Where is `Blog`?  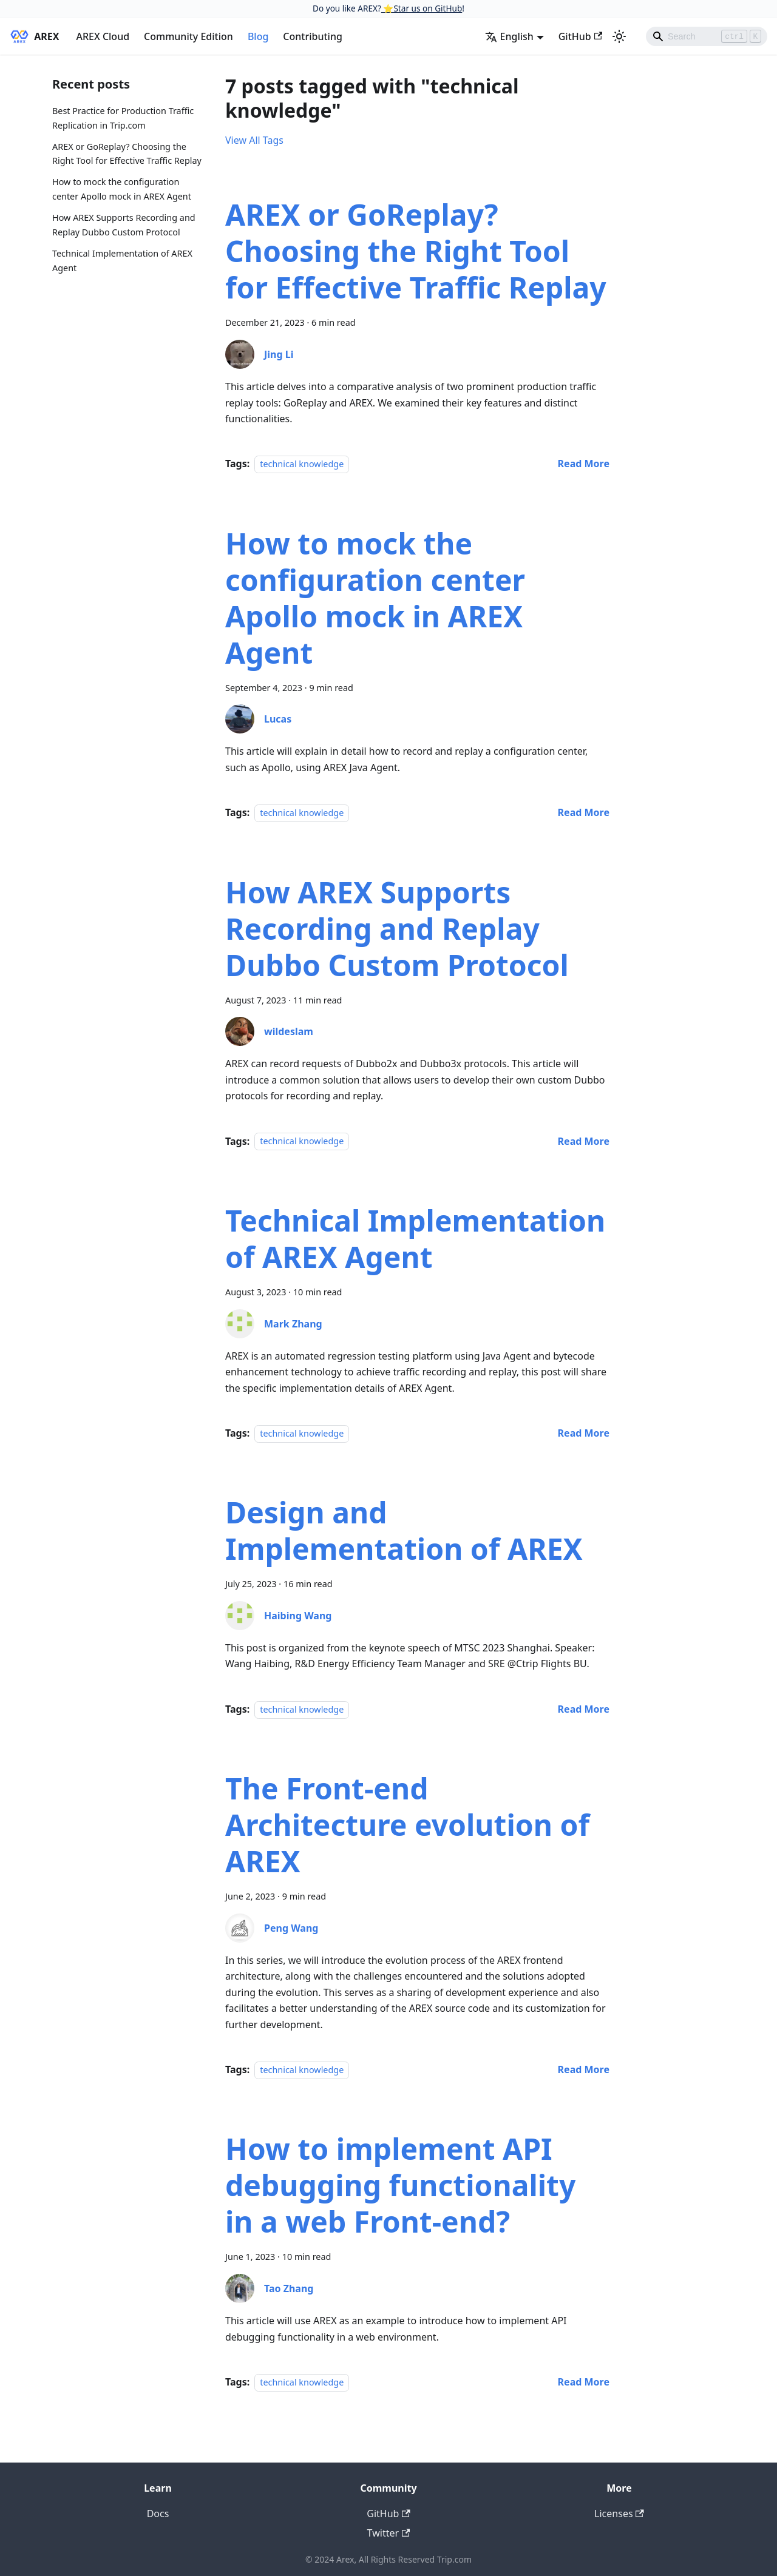 Blog is located at coordinates (258, 36).